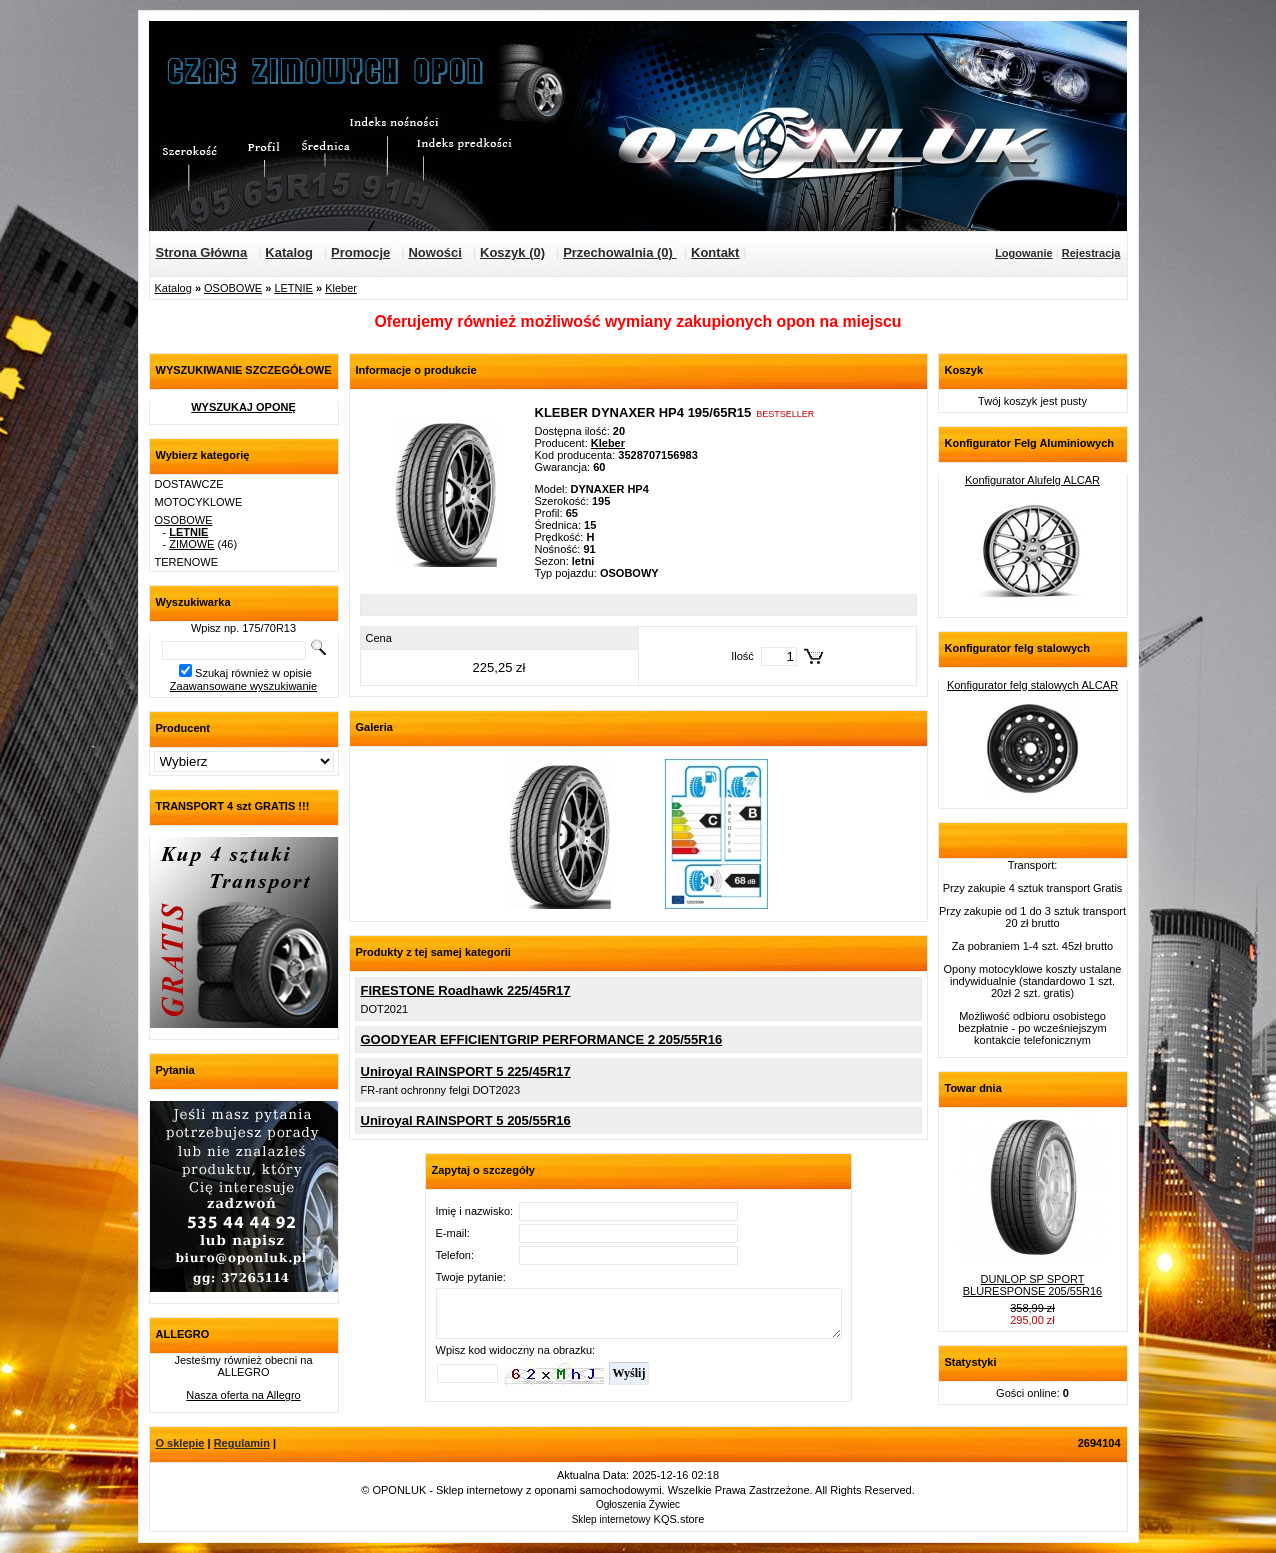 The height and width of the screenshot is (1553, 1276). Describe the element at coordinates (191, 544) in the screenshot. I see `ZIMOWE` at that location.